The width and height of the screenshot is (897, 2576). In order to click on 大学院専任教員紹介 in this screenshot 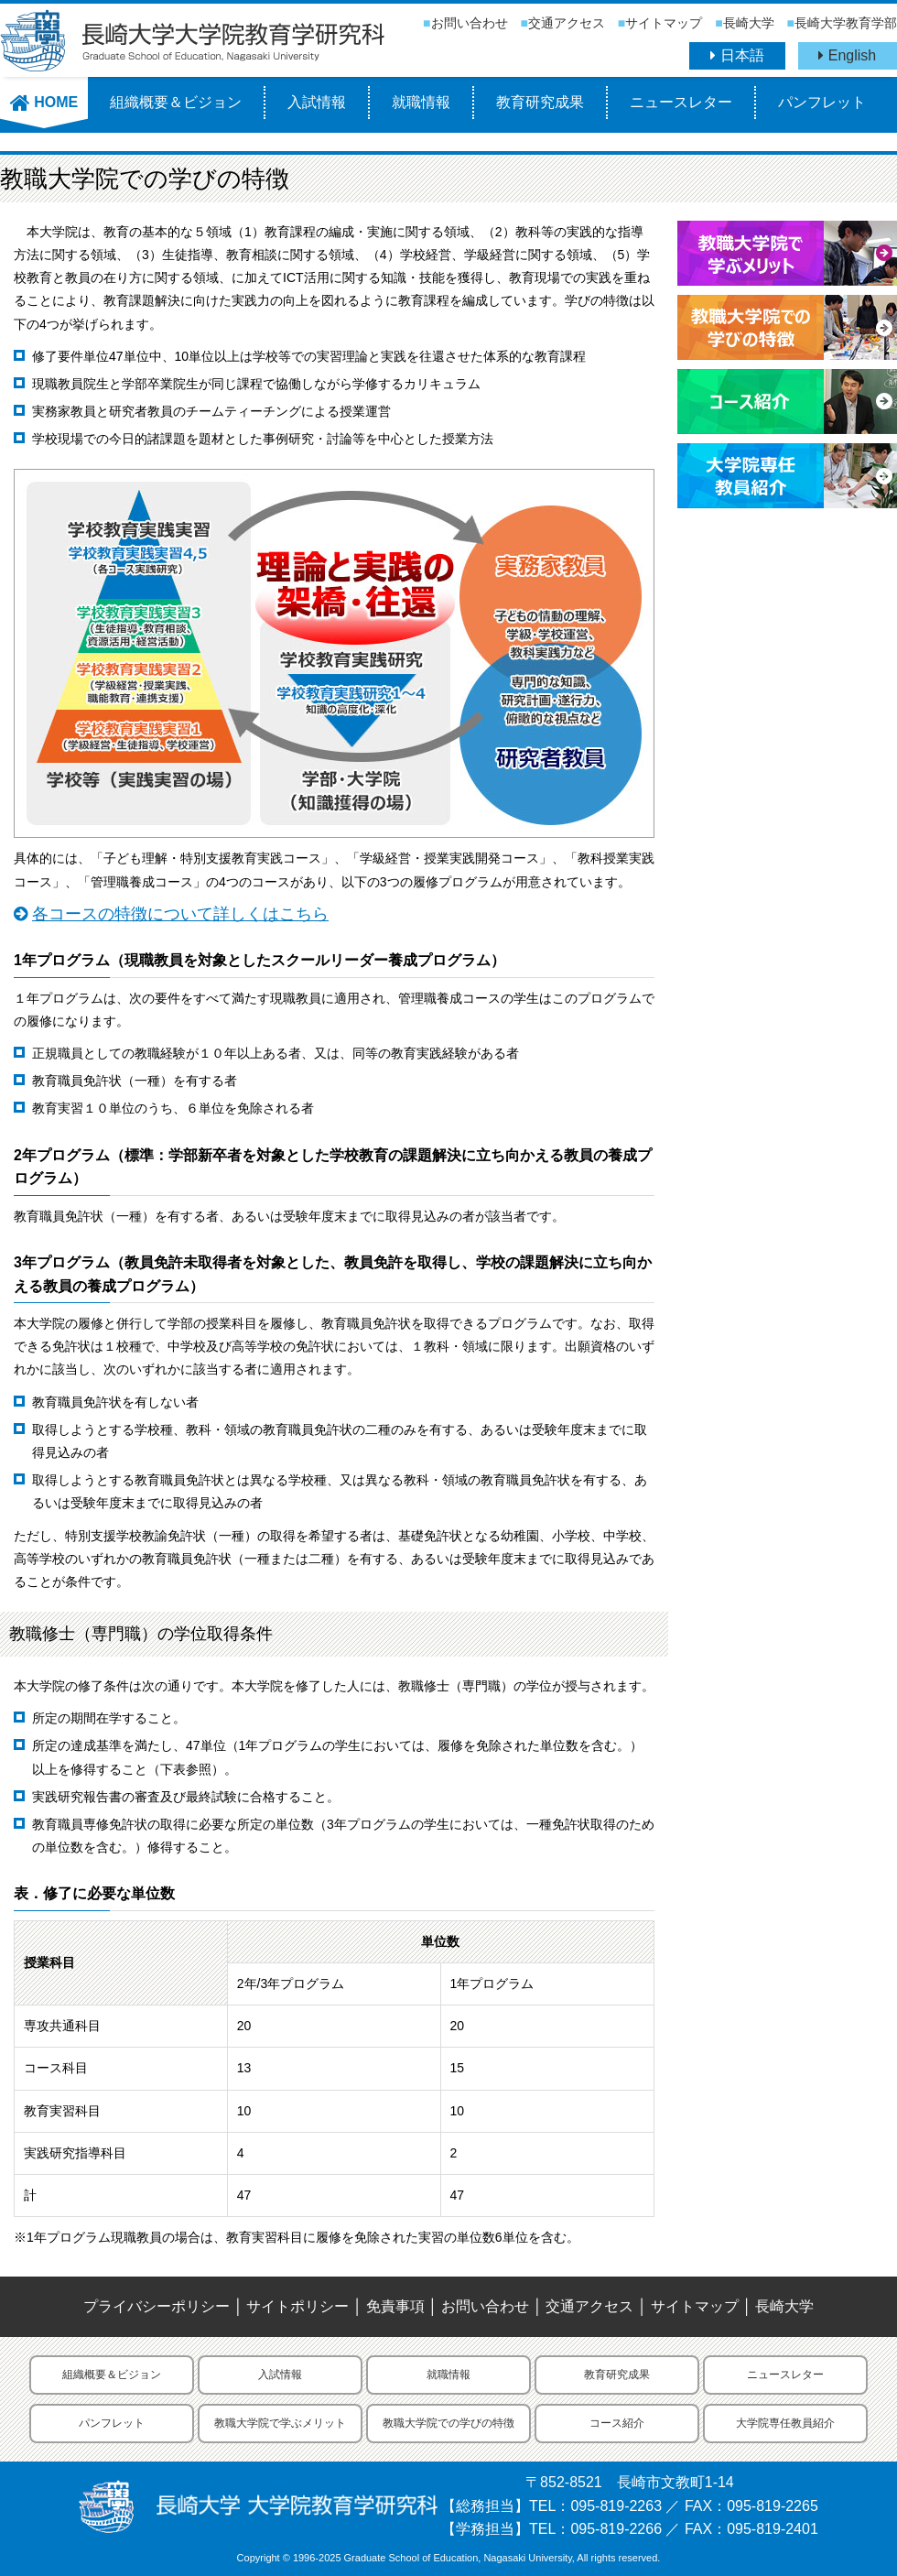, I will do `click(785, 2423)`.